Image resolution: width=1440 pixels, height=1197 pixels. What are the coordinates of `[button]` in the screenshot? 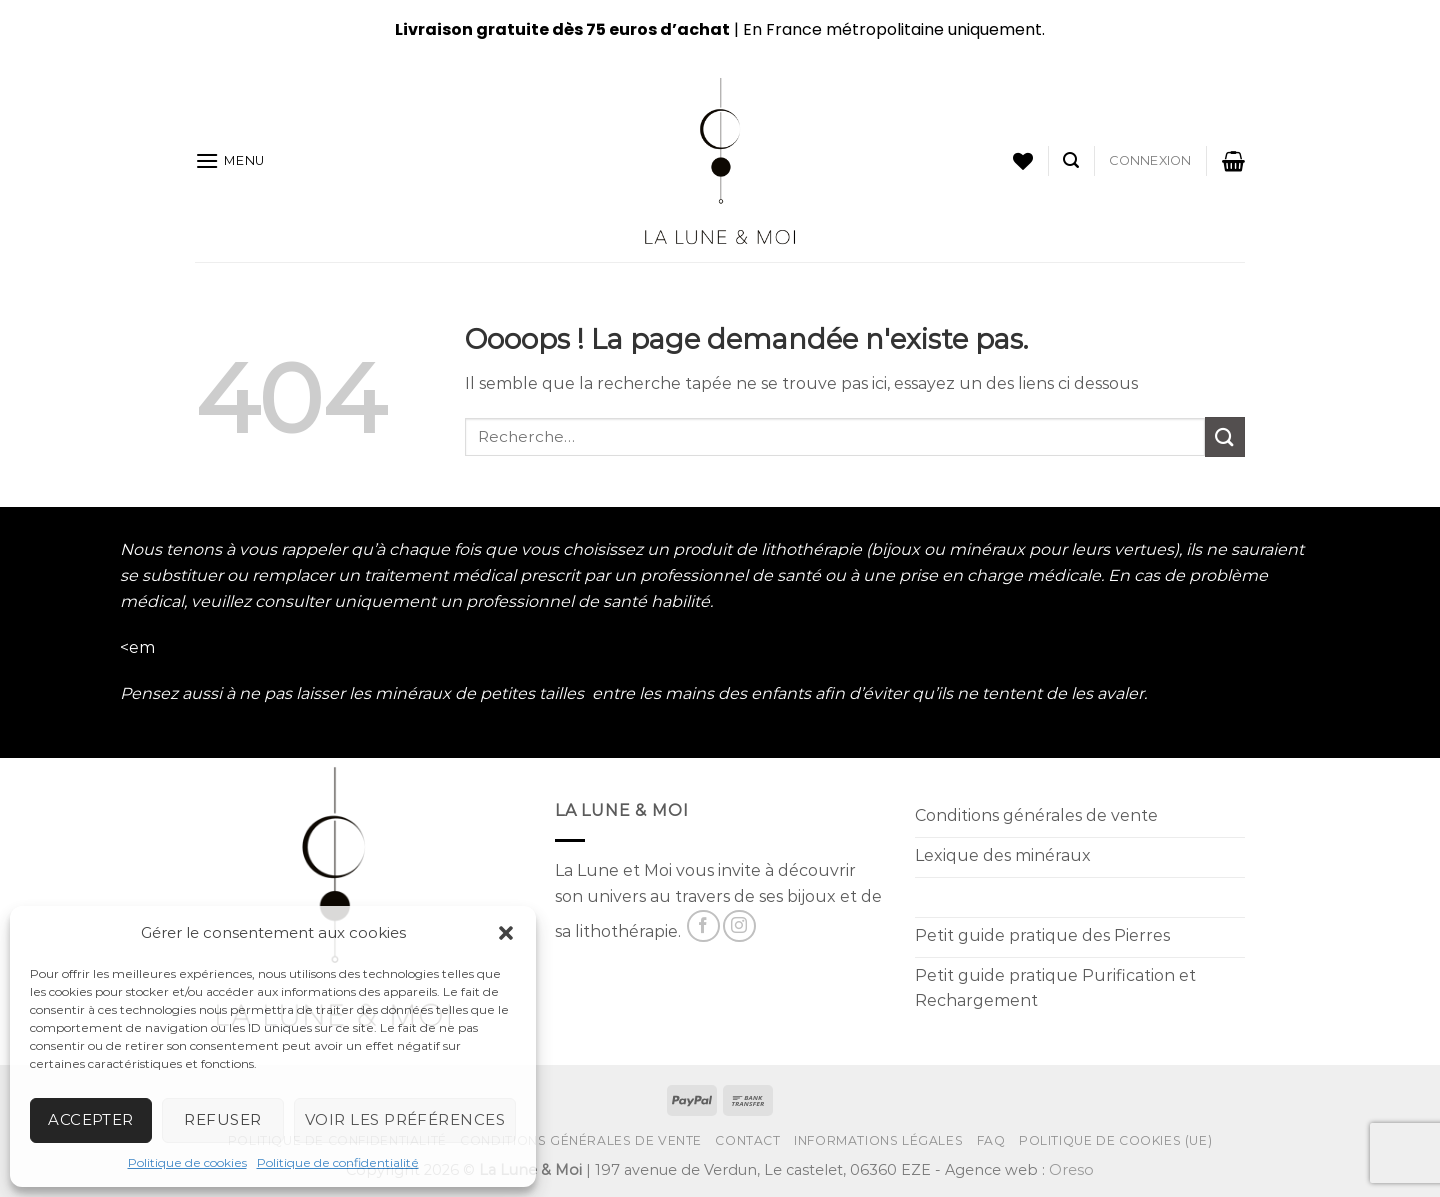 It's located at (506, 933).